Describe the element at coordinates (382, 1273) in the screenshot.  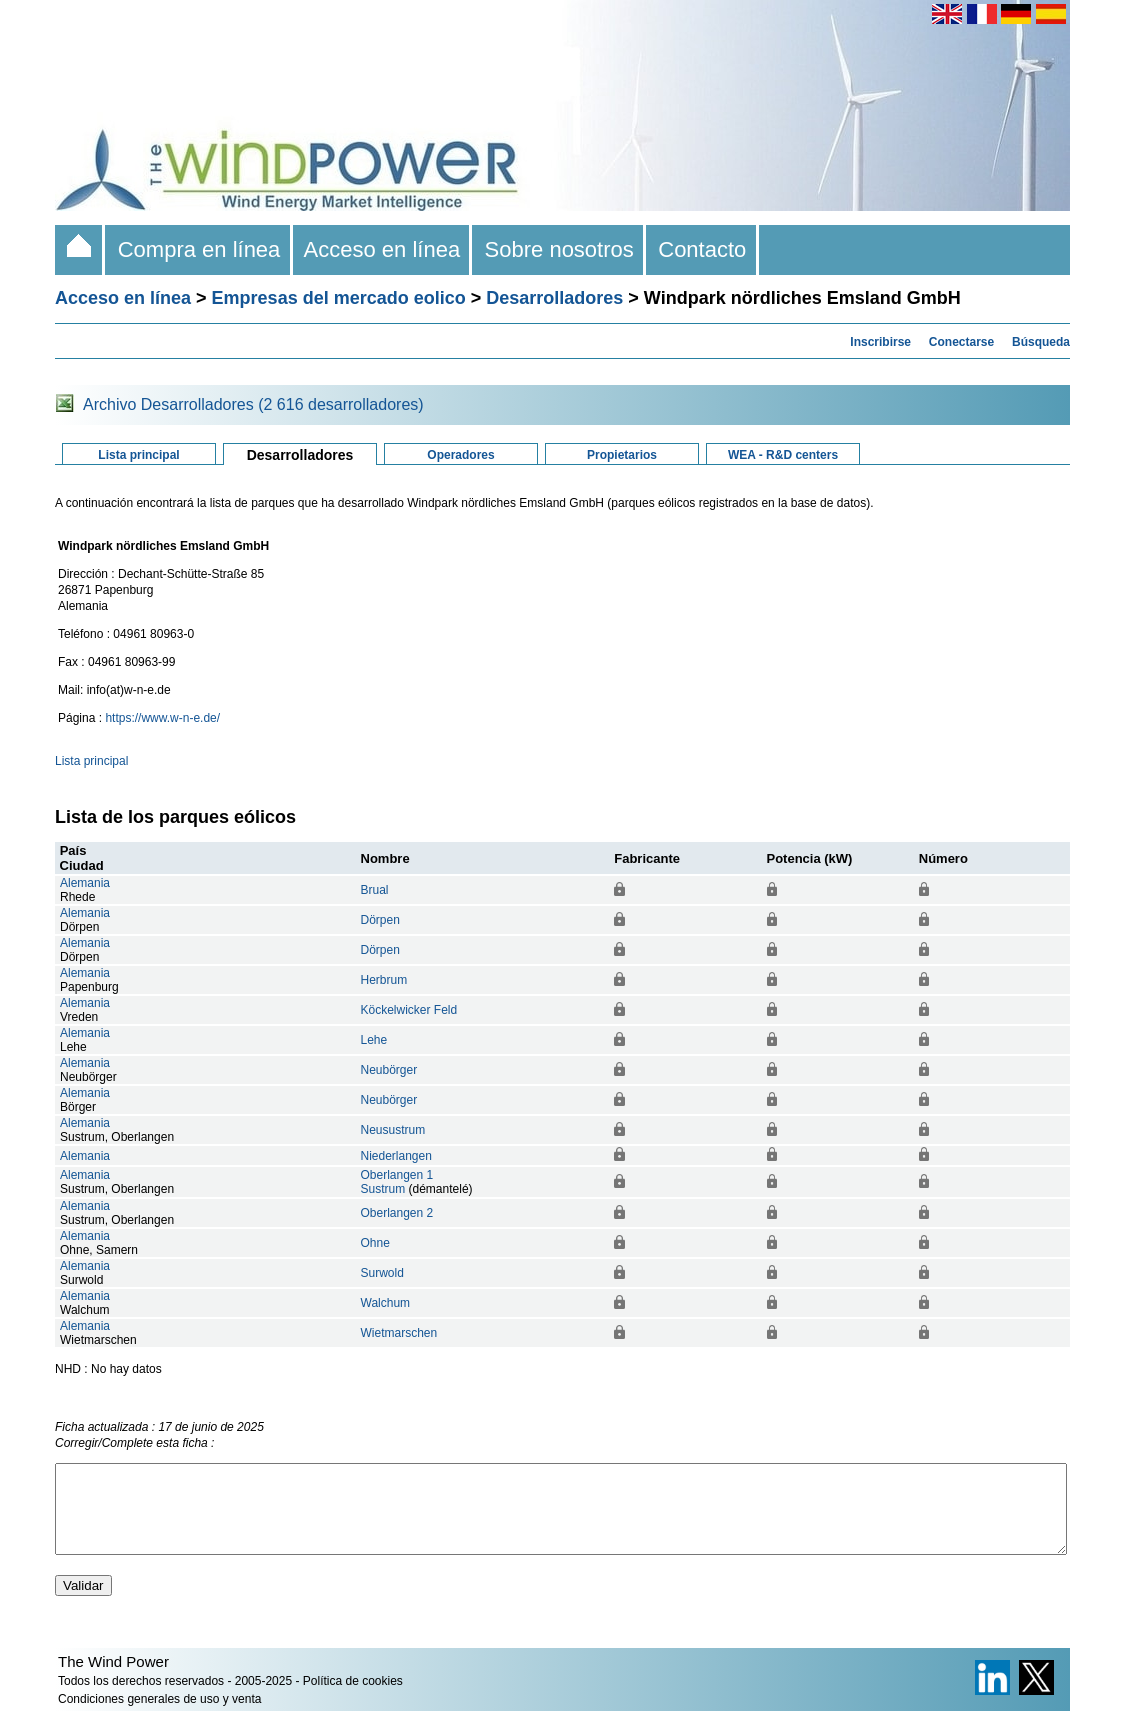
I see `Surwold` at that location.